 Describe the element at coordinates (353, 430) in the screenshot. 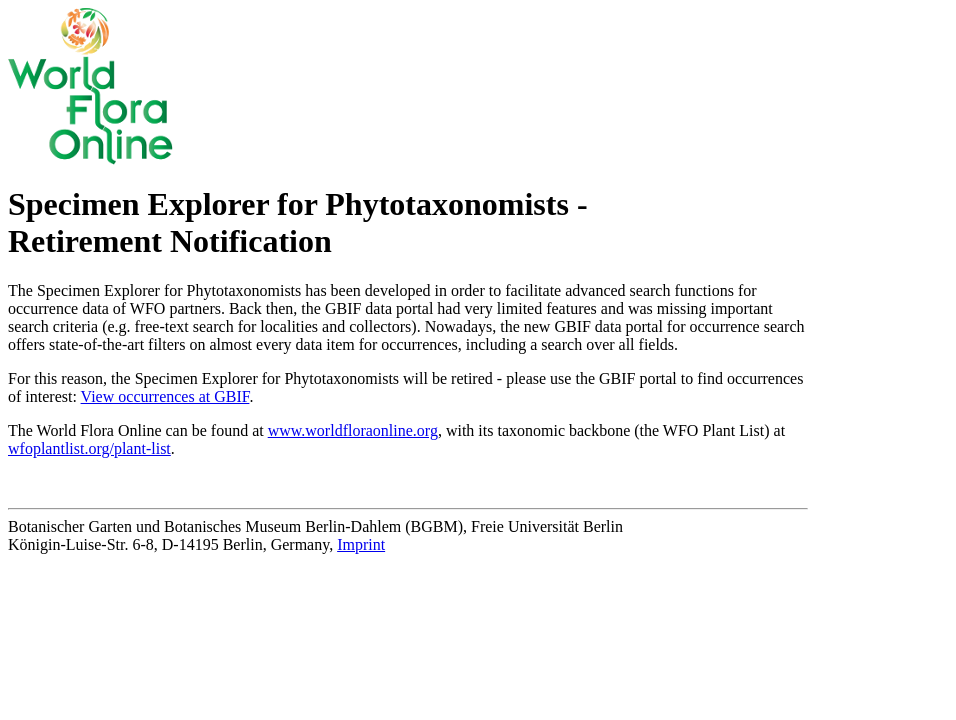

I see `www.worldfloraonline.org` at that location.